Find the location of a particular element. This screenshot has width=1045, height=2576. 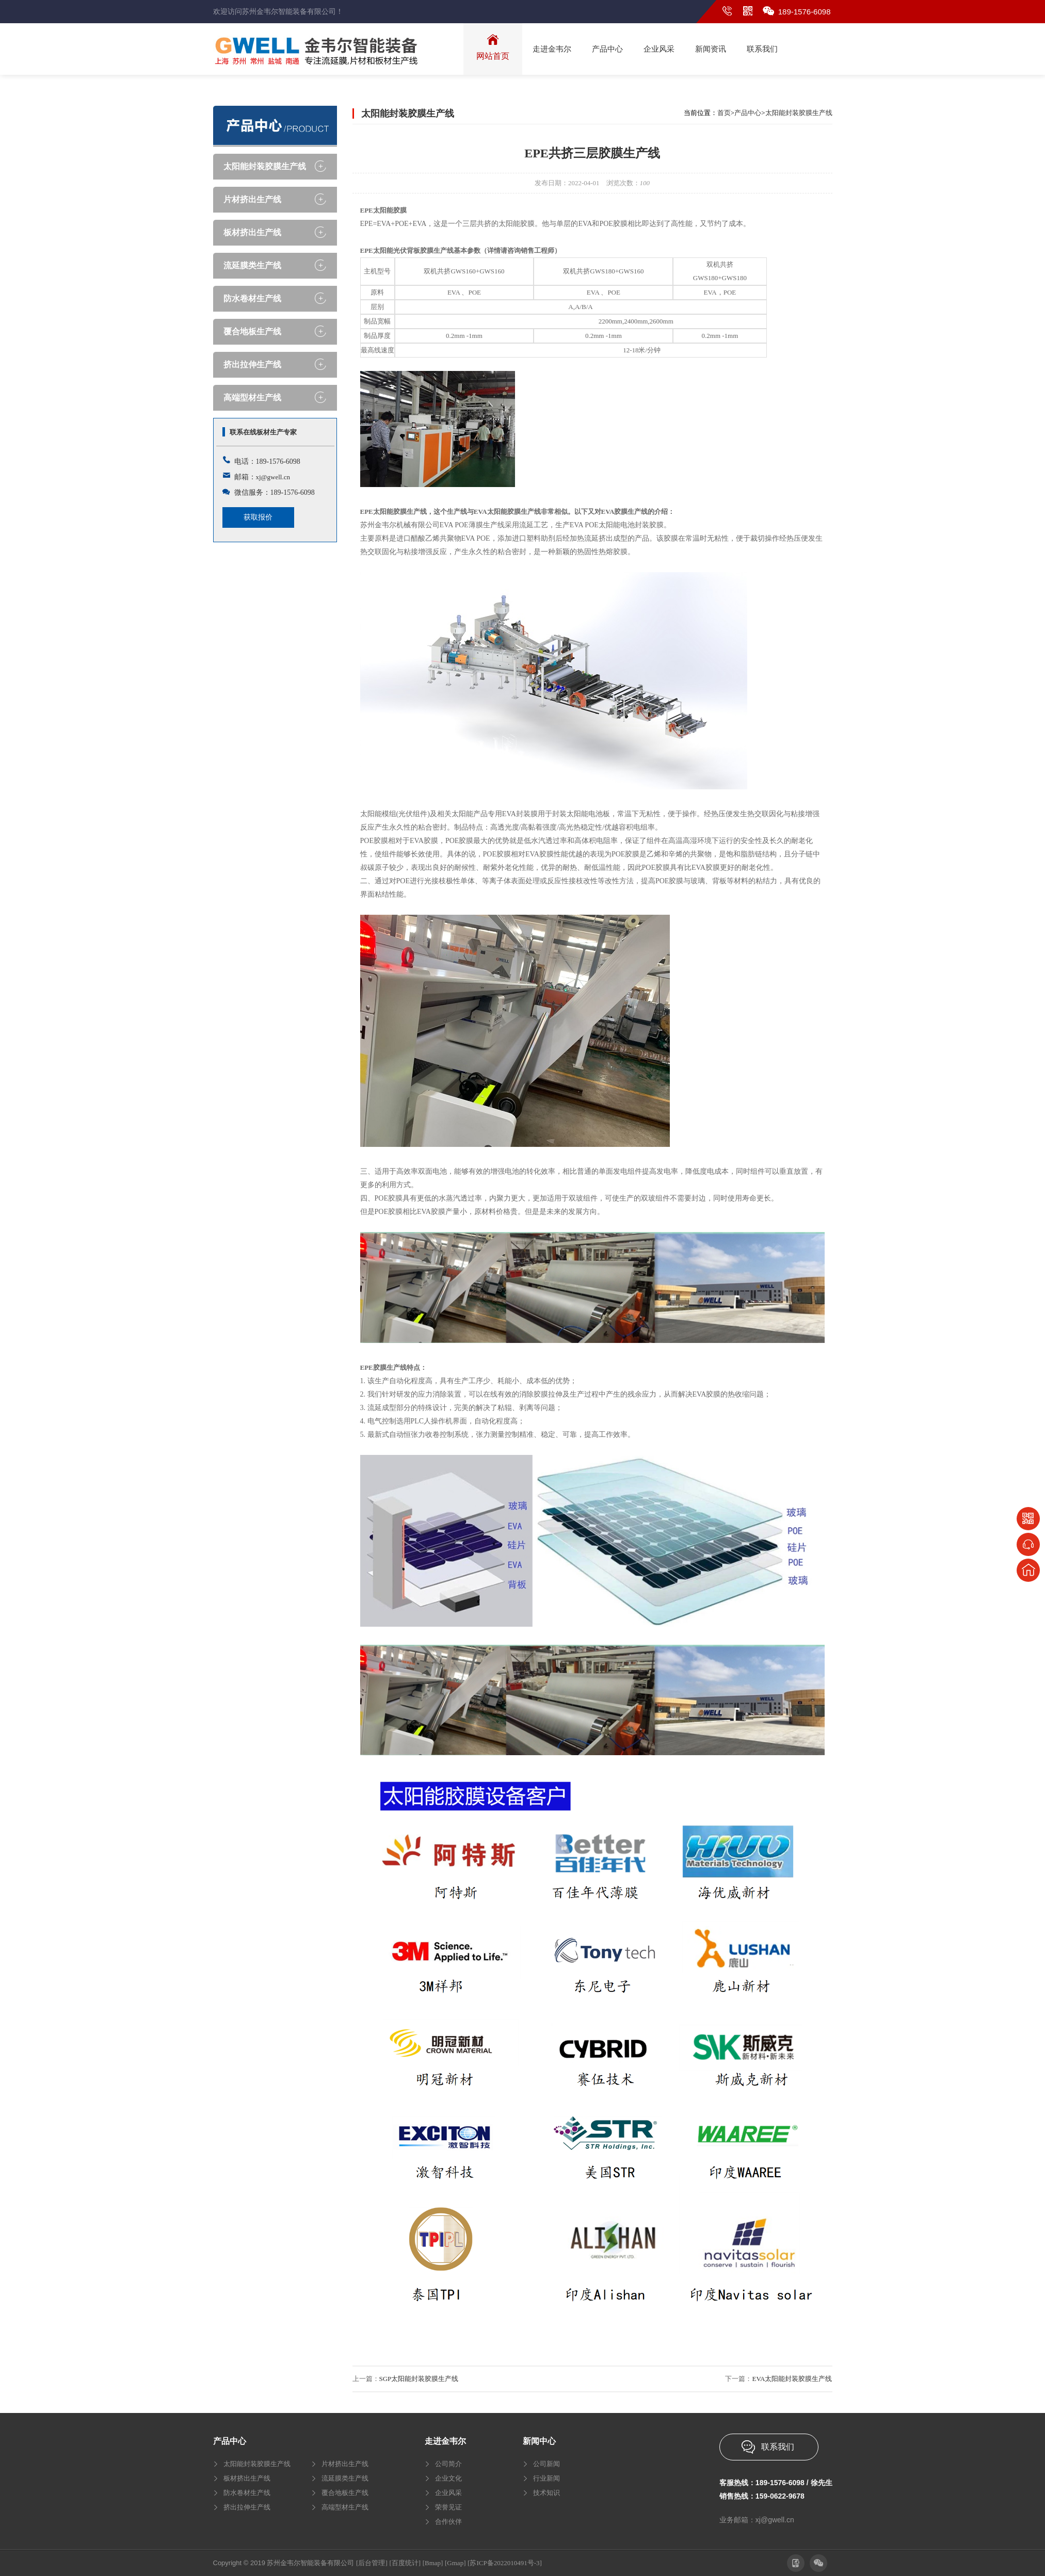

防水卷材生产线 is located at coordinates (252, 298).